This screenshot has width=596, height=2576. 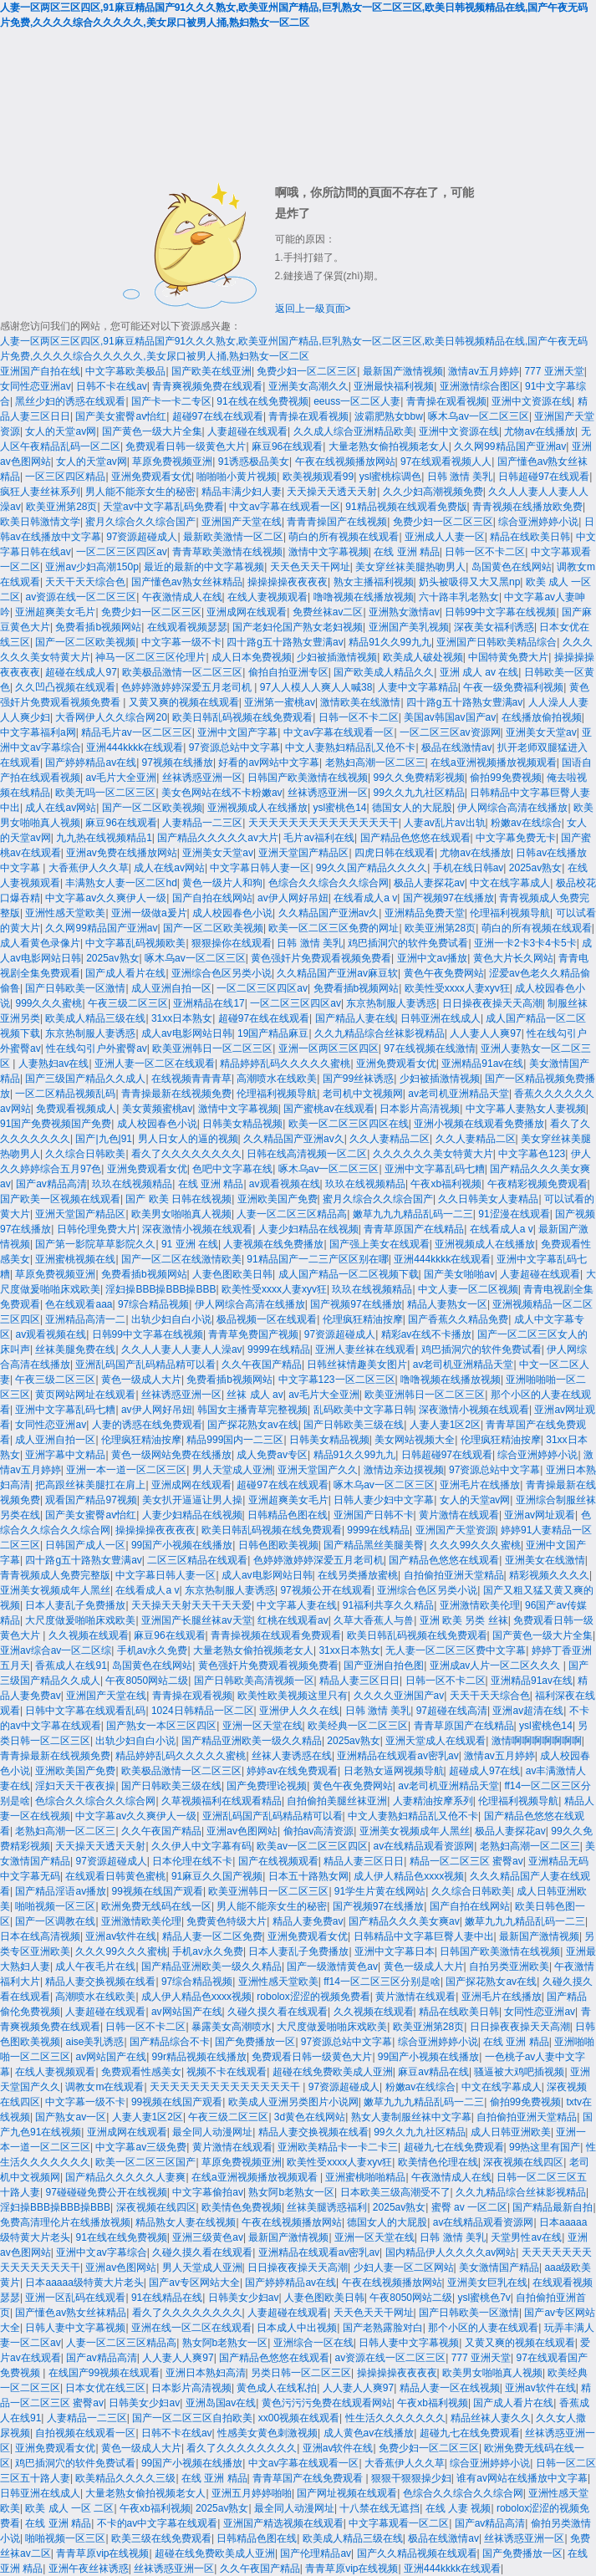 What do you see at coordinates (90, 762) in the screenshot?
I see `国产婷婷精品av在线` at bounding box center [90, 762].